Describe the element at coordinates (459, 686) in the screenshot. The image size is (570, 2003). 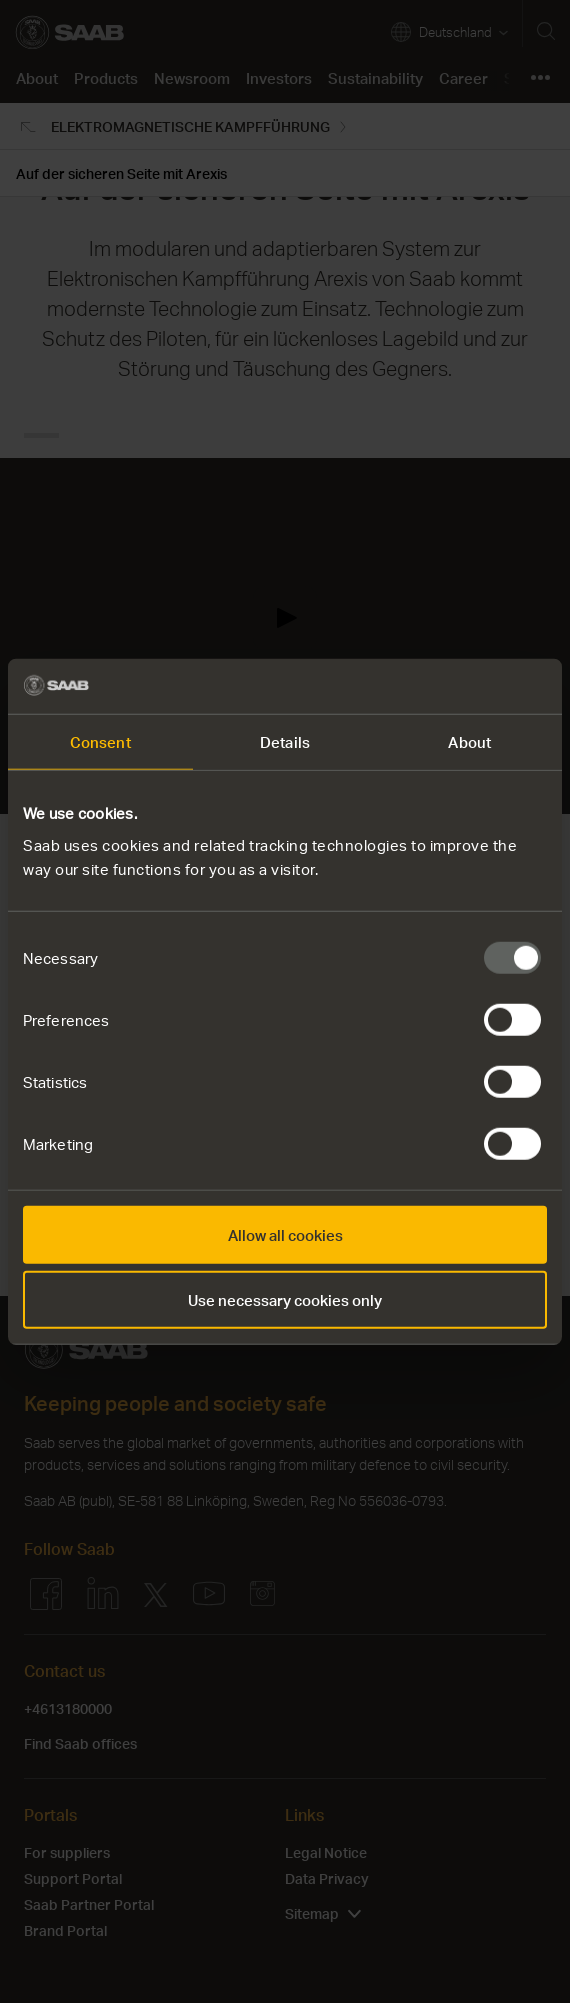
I see `[Usercentrics Cookiebot - opens in a new window]` at that location.